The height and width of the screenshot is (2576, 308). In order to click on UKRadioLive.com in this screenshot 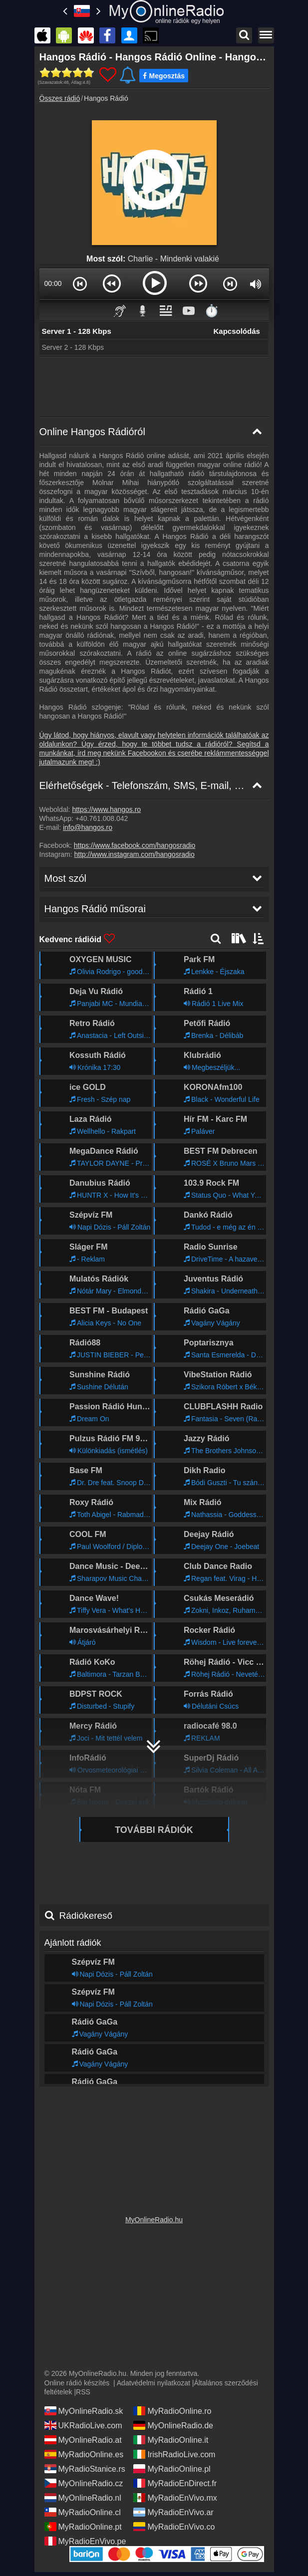, I will do `click(83, 2421)`.